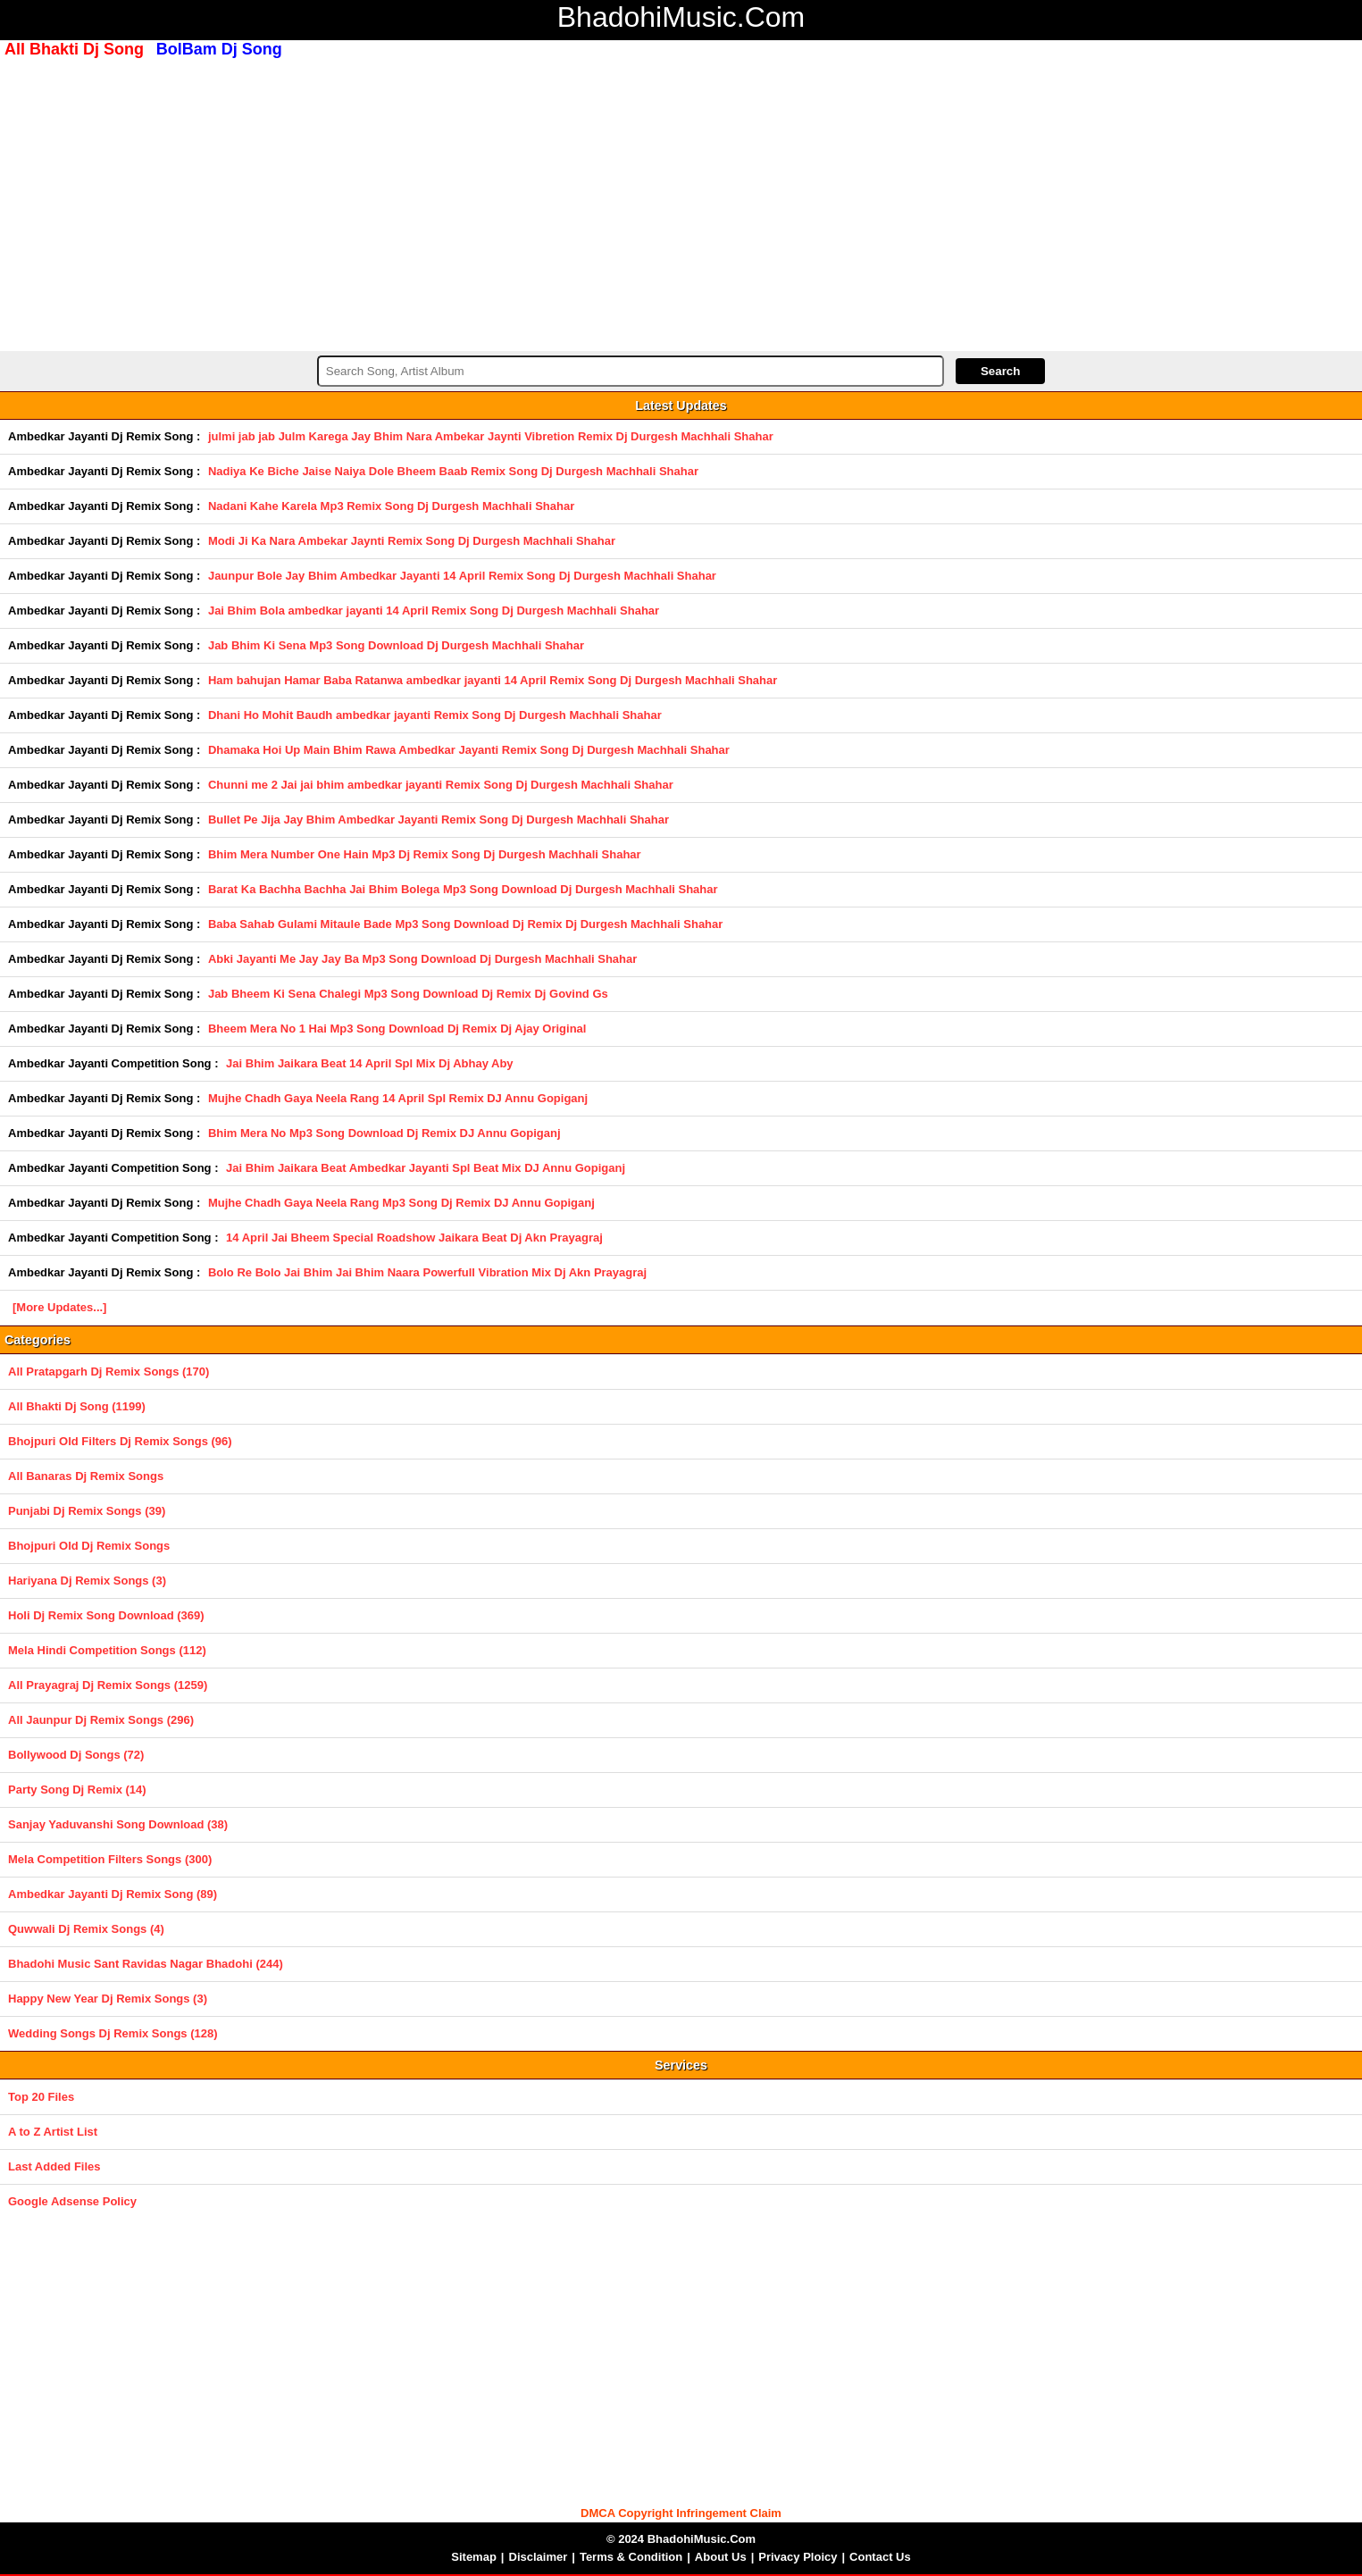  Describe the element at coordinates (89, 1545) in the screenshot. I see `Bhojpuri Old Dj Remix Songs` at that location.